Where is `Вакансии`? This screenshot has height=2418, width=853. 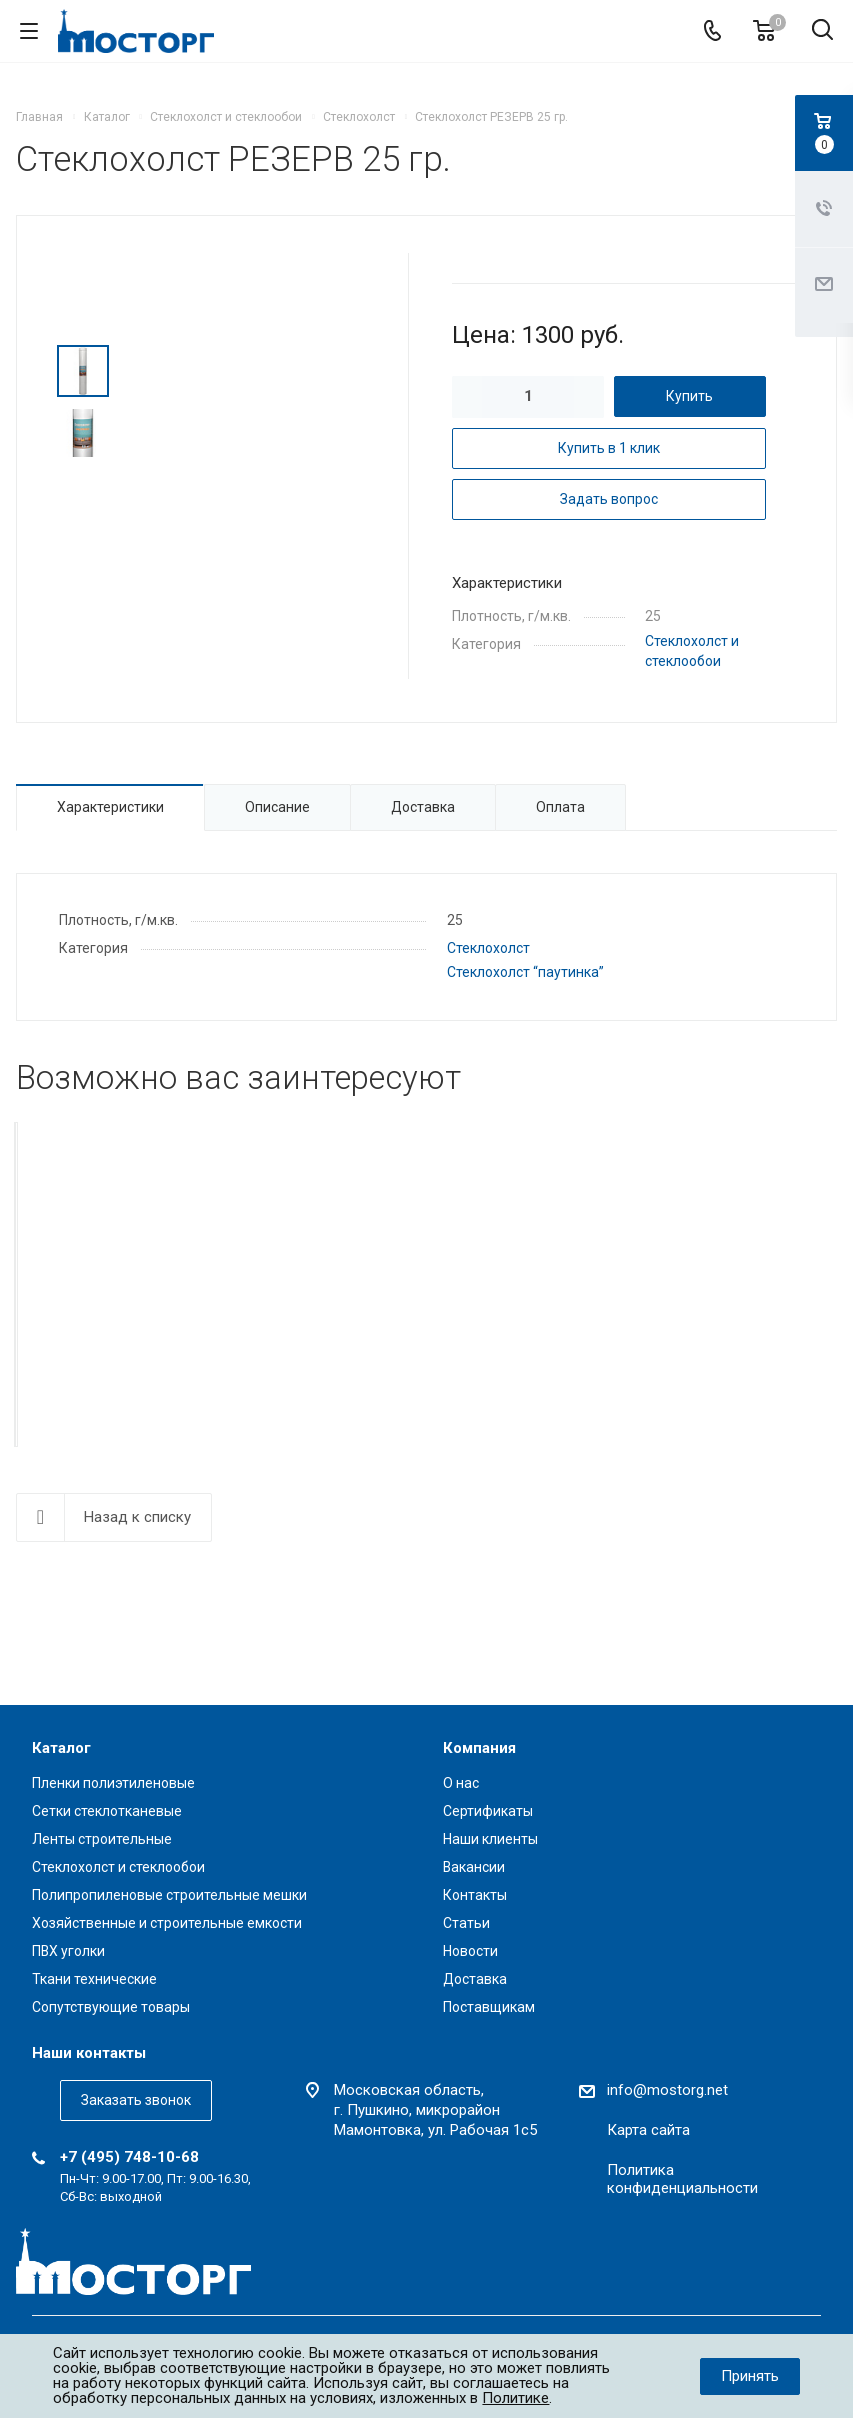
Вакансии is located at coordinates (474, 1867).